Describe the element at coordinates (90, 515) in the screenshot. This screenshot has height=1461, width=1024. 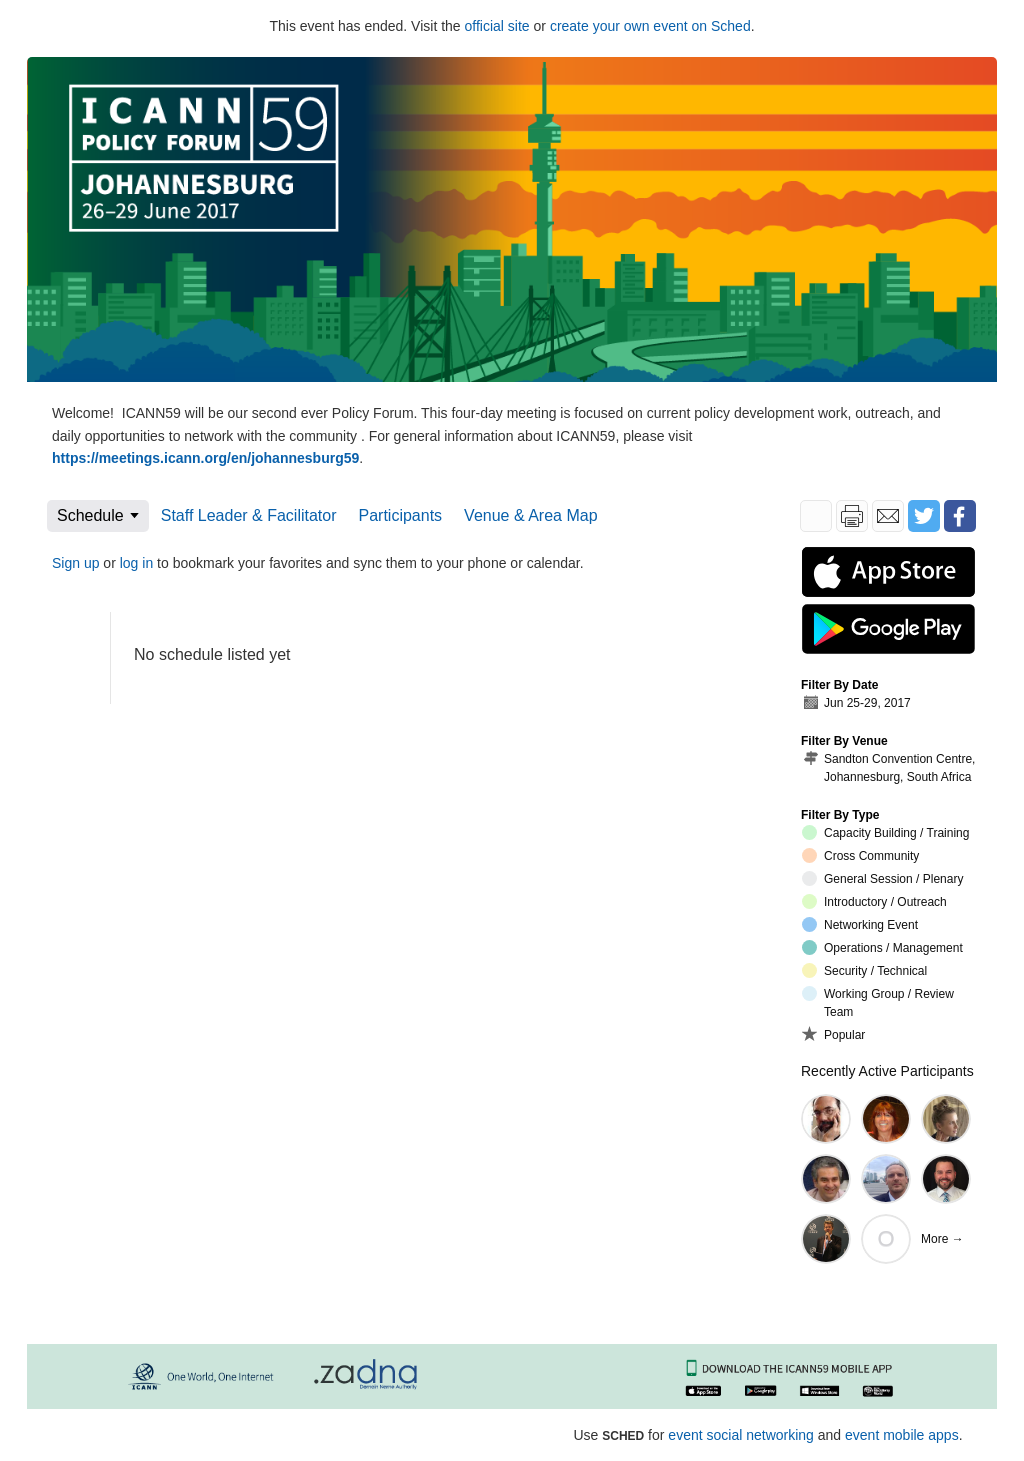
I see `Schedule` at that location.